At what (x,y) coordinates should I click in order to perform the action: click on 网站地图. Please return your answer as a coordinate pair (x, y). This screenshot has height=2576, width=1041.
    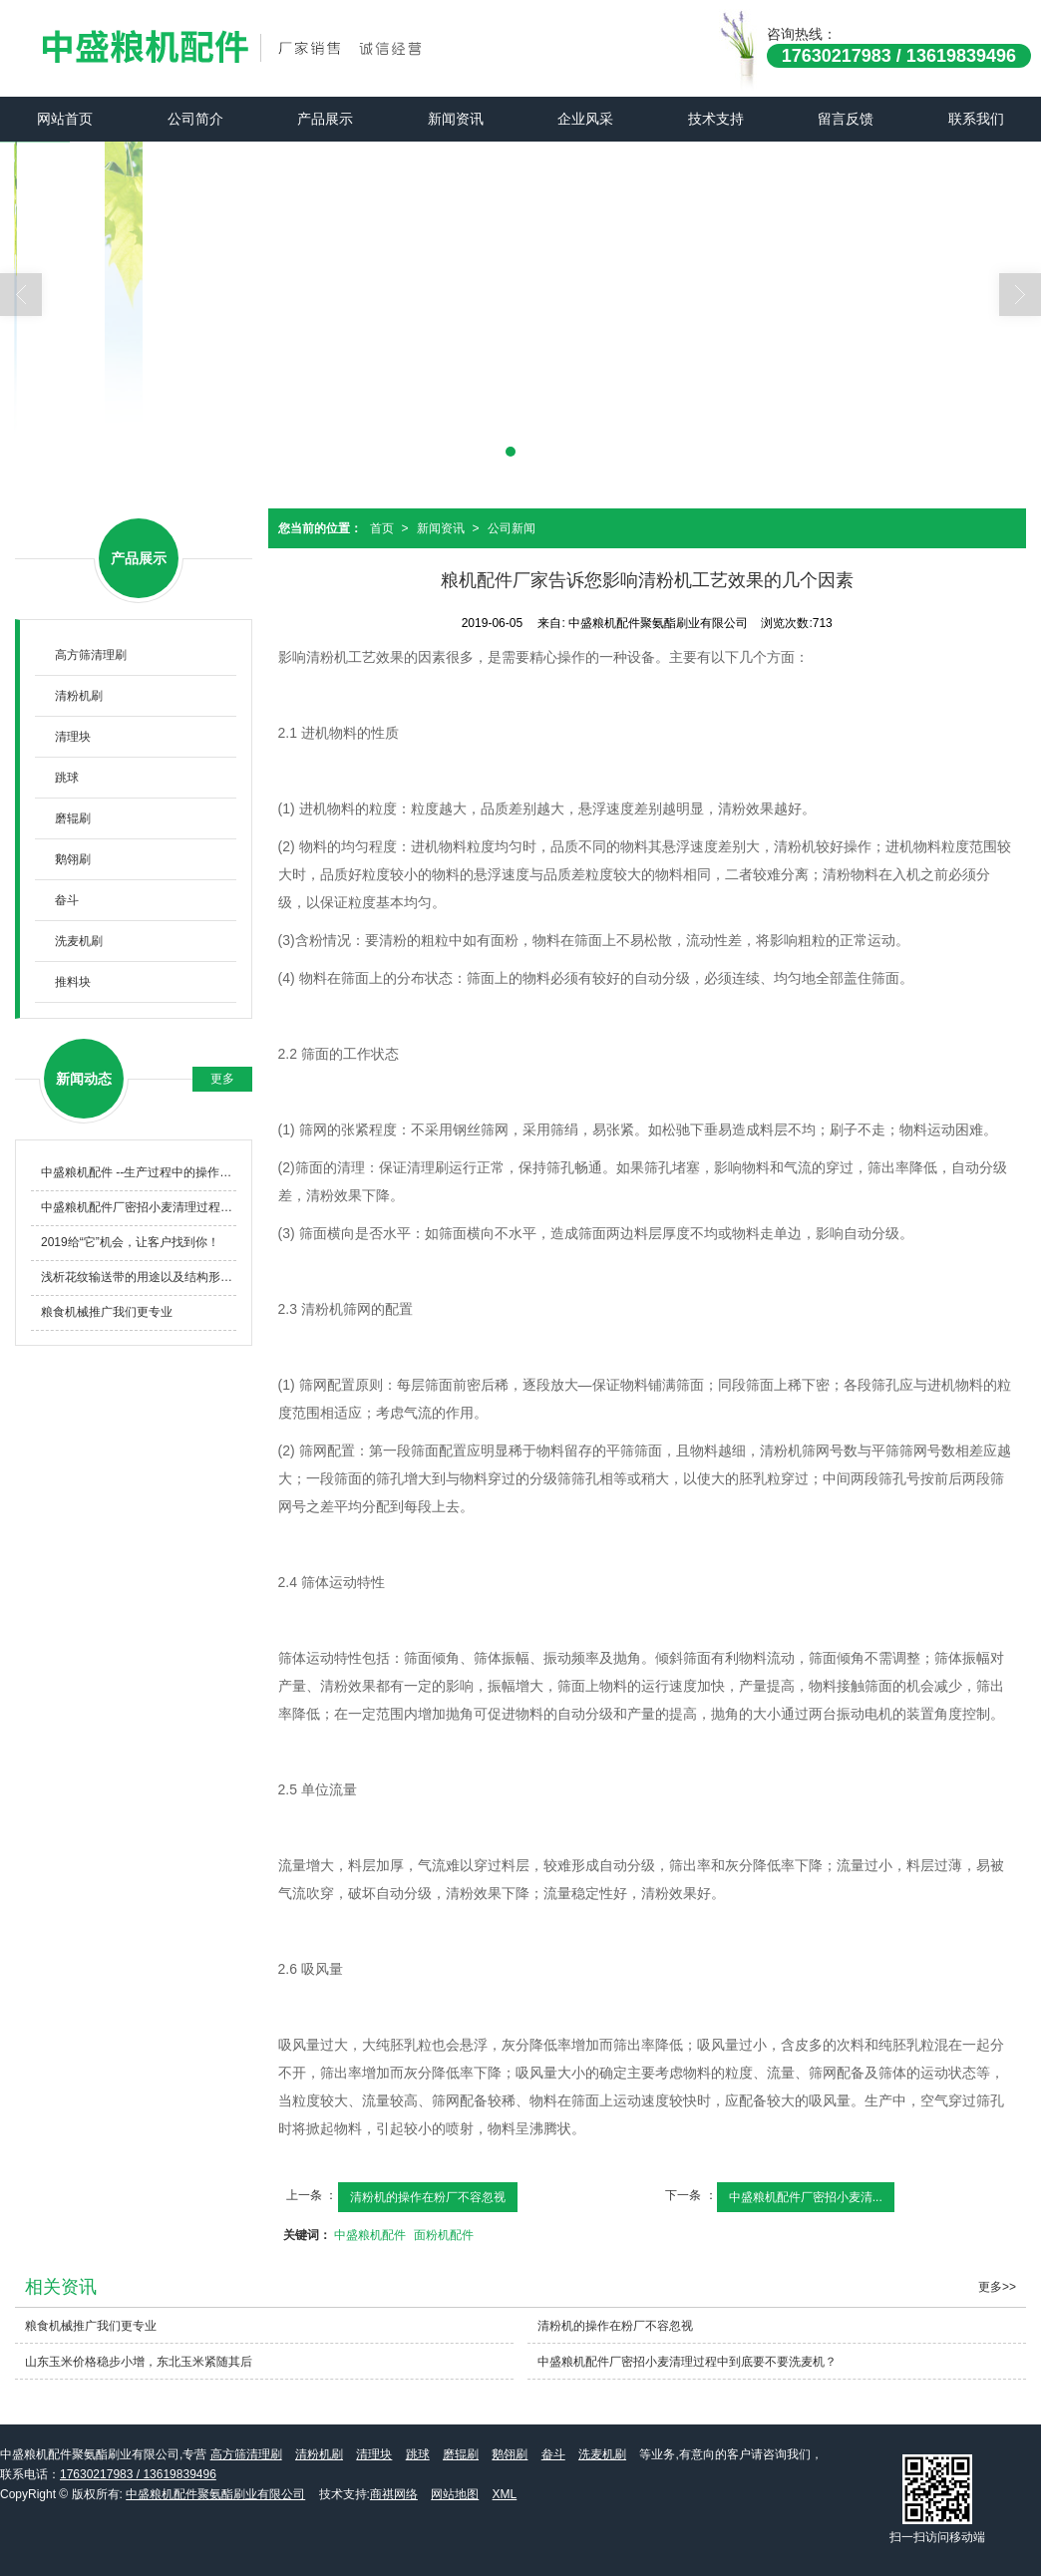
    Looking at the image, I should click on (455, 2494).